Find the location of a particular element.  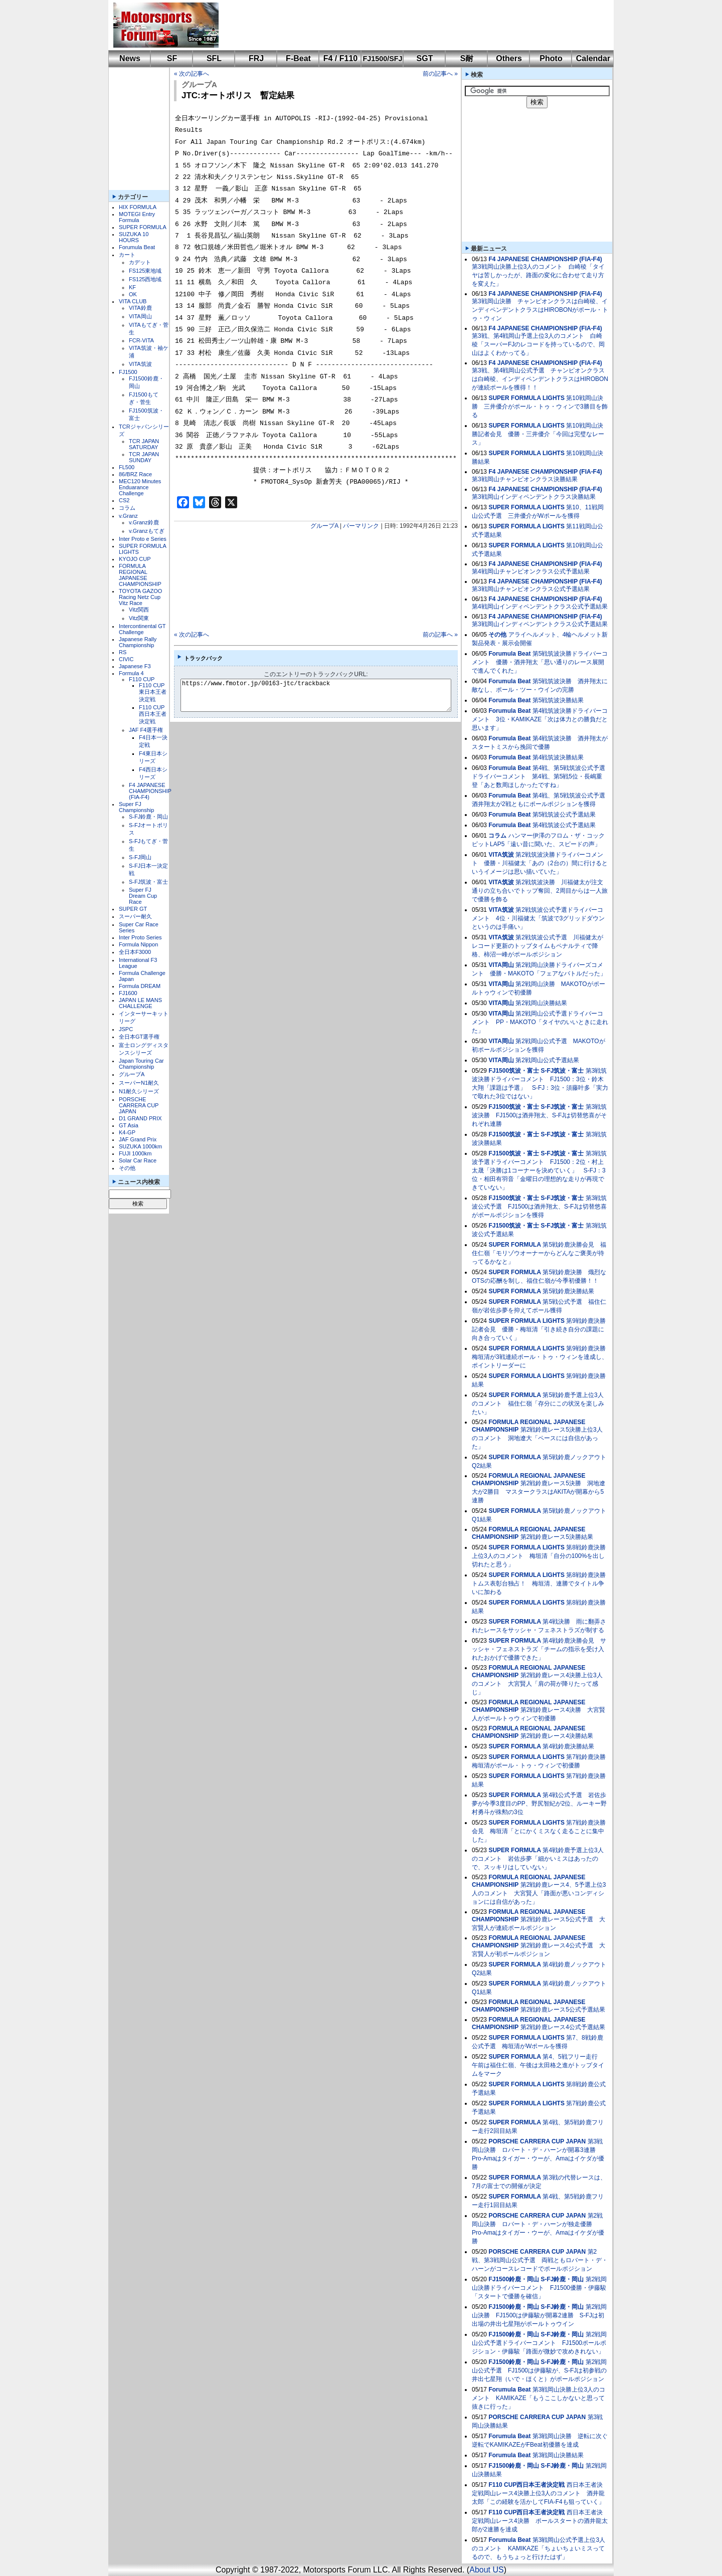

TCR JAPAN SUNDAY is located at coordinates (144, 457).